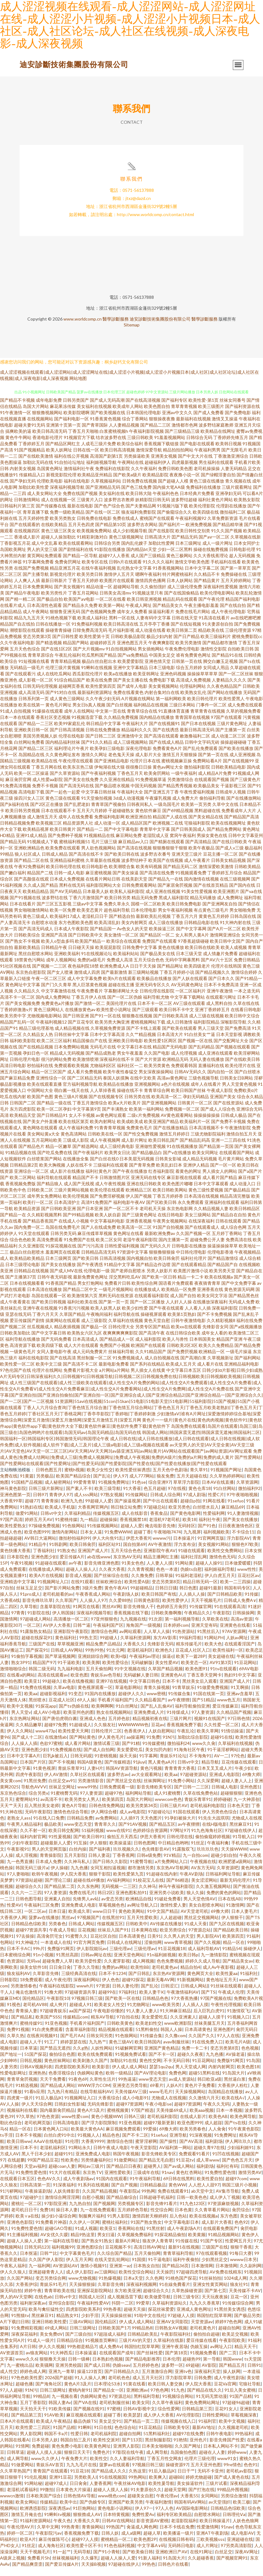 The width and height of the screenshot is (263, 2576). Describe the element at coordinates (161, 2075) in the screenshot. I see `瑟瑟1qu2qu` at that location.